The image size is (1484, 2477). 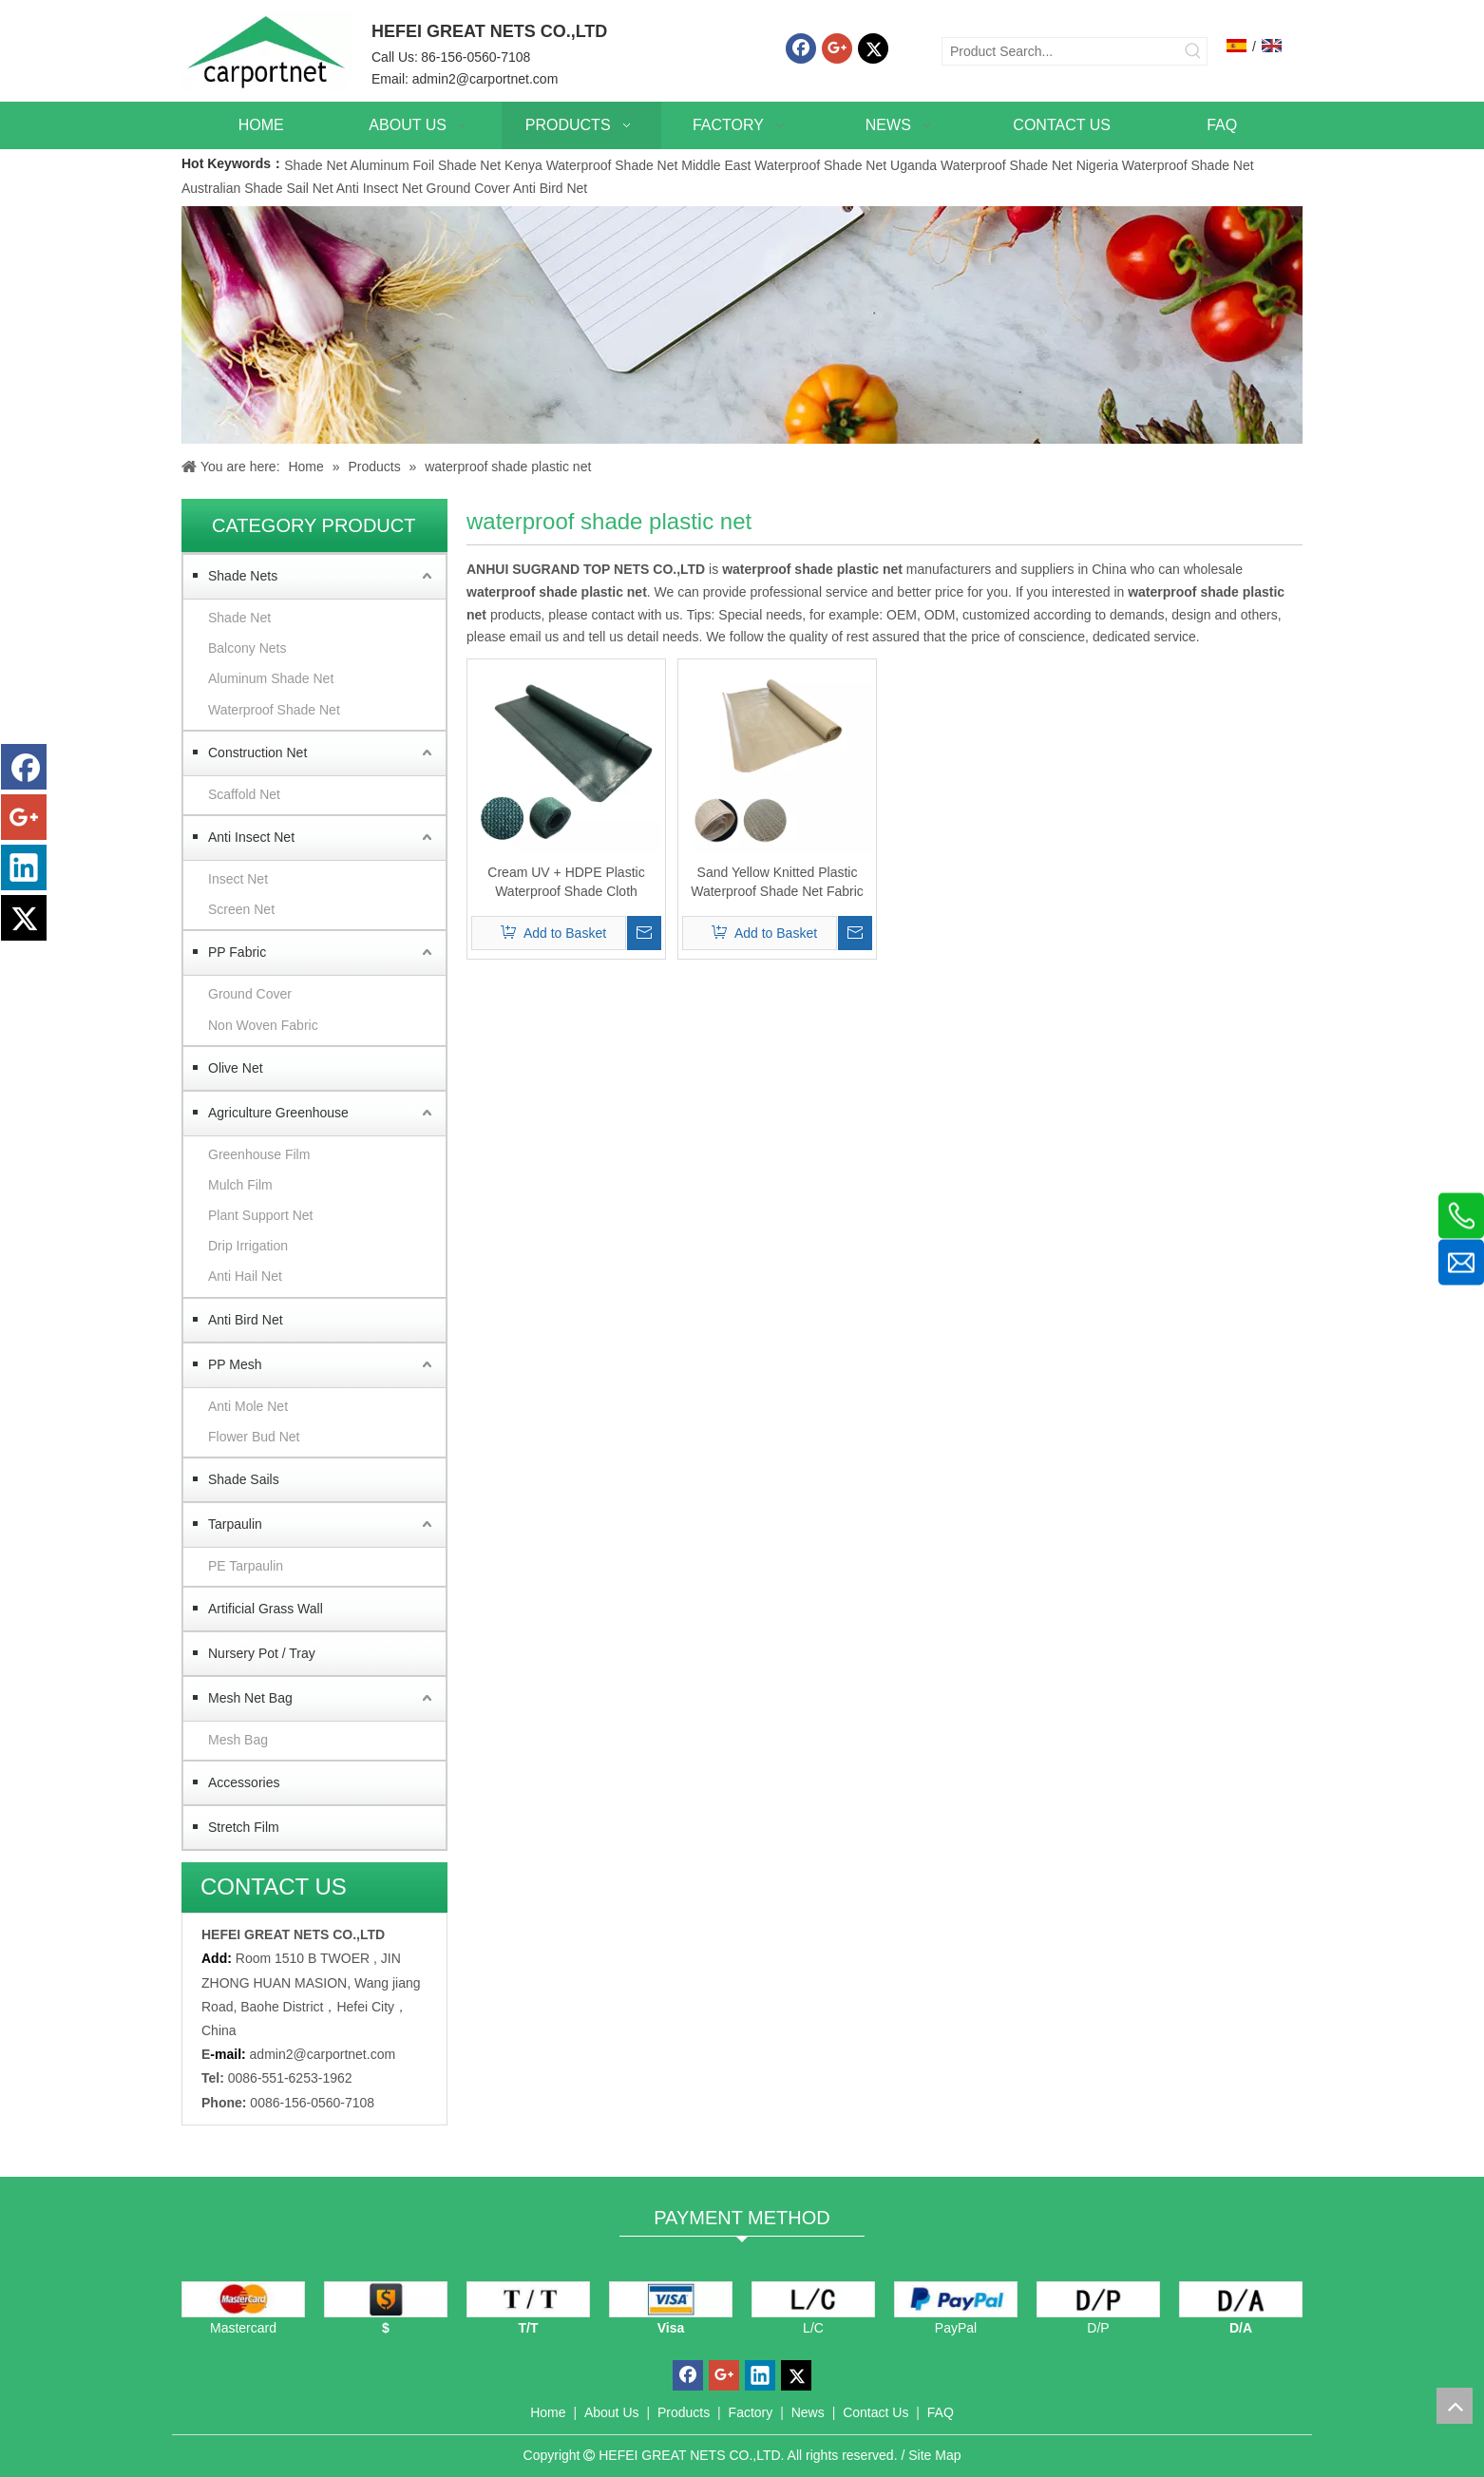 What do you see at coordinates (485, 78) in the screenshot?
I see `admin2@carportnet.com` at bounding box center [485, 78].